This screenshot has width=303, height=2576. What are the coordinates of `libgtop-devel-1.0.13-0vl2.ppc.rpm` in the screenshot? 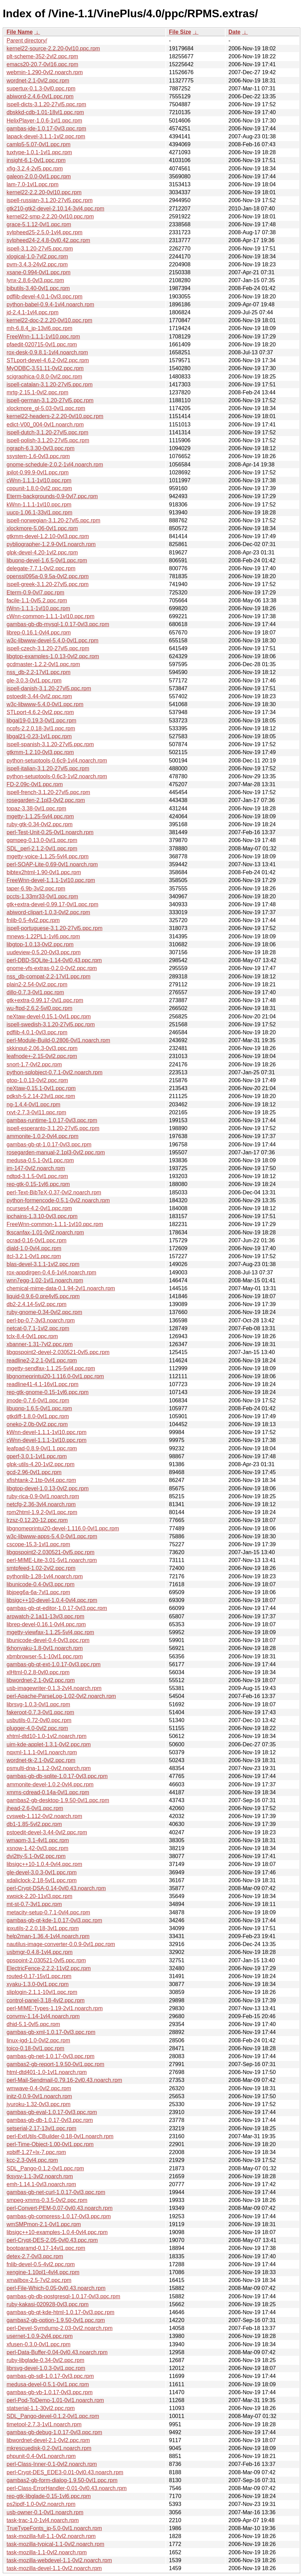 It's located at (47, 1488).